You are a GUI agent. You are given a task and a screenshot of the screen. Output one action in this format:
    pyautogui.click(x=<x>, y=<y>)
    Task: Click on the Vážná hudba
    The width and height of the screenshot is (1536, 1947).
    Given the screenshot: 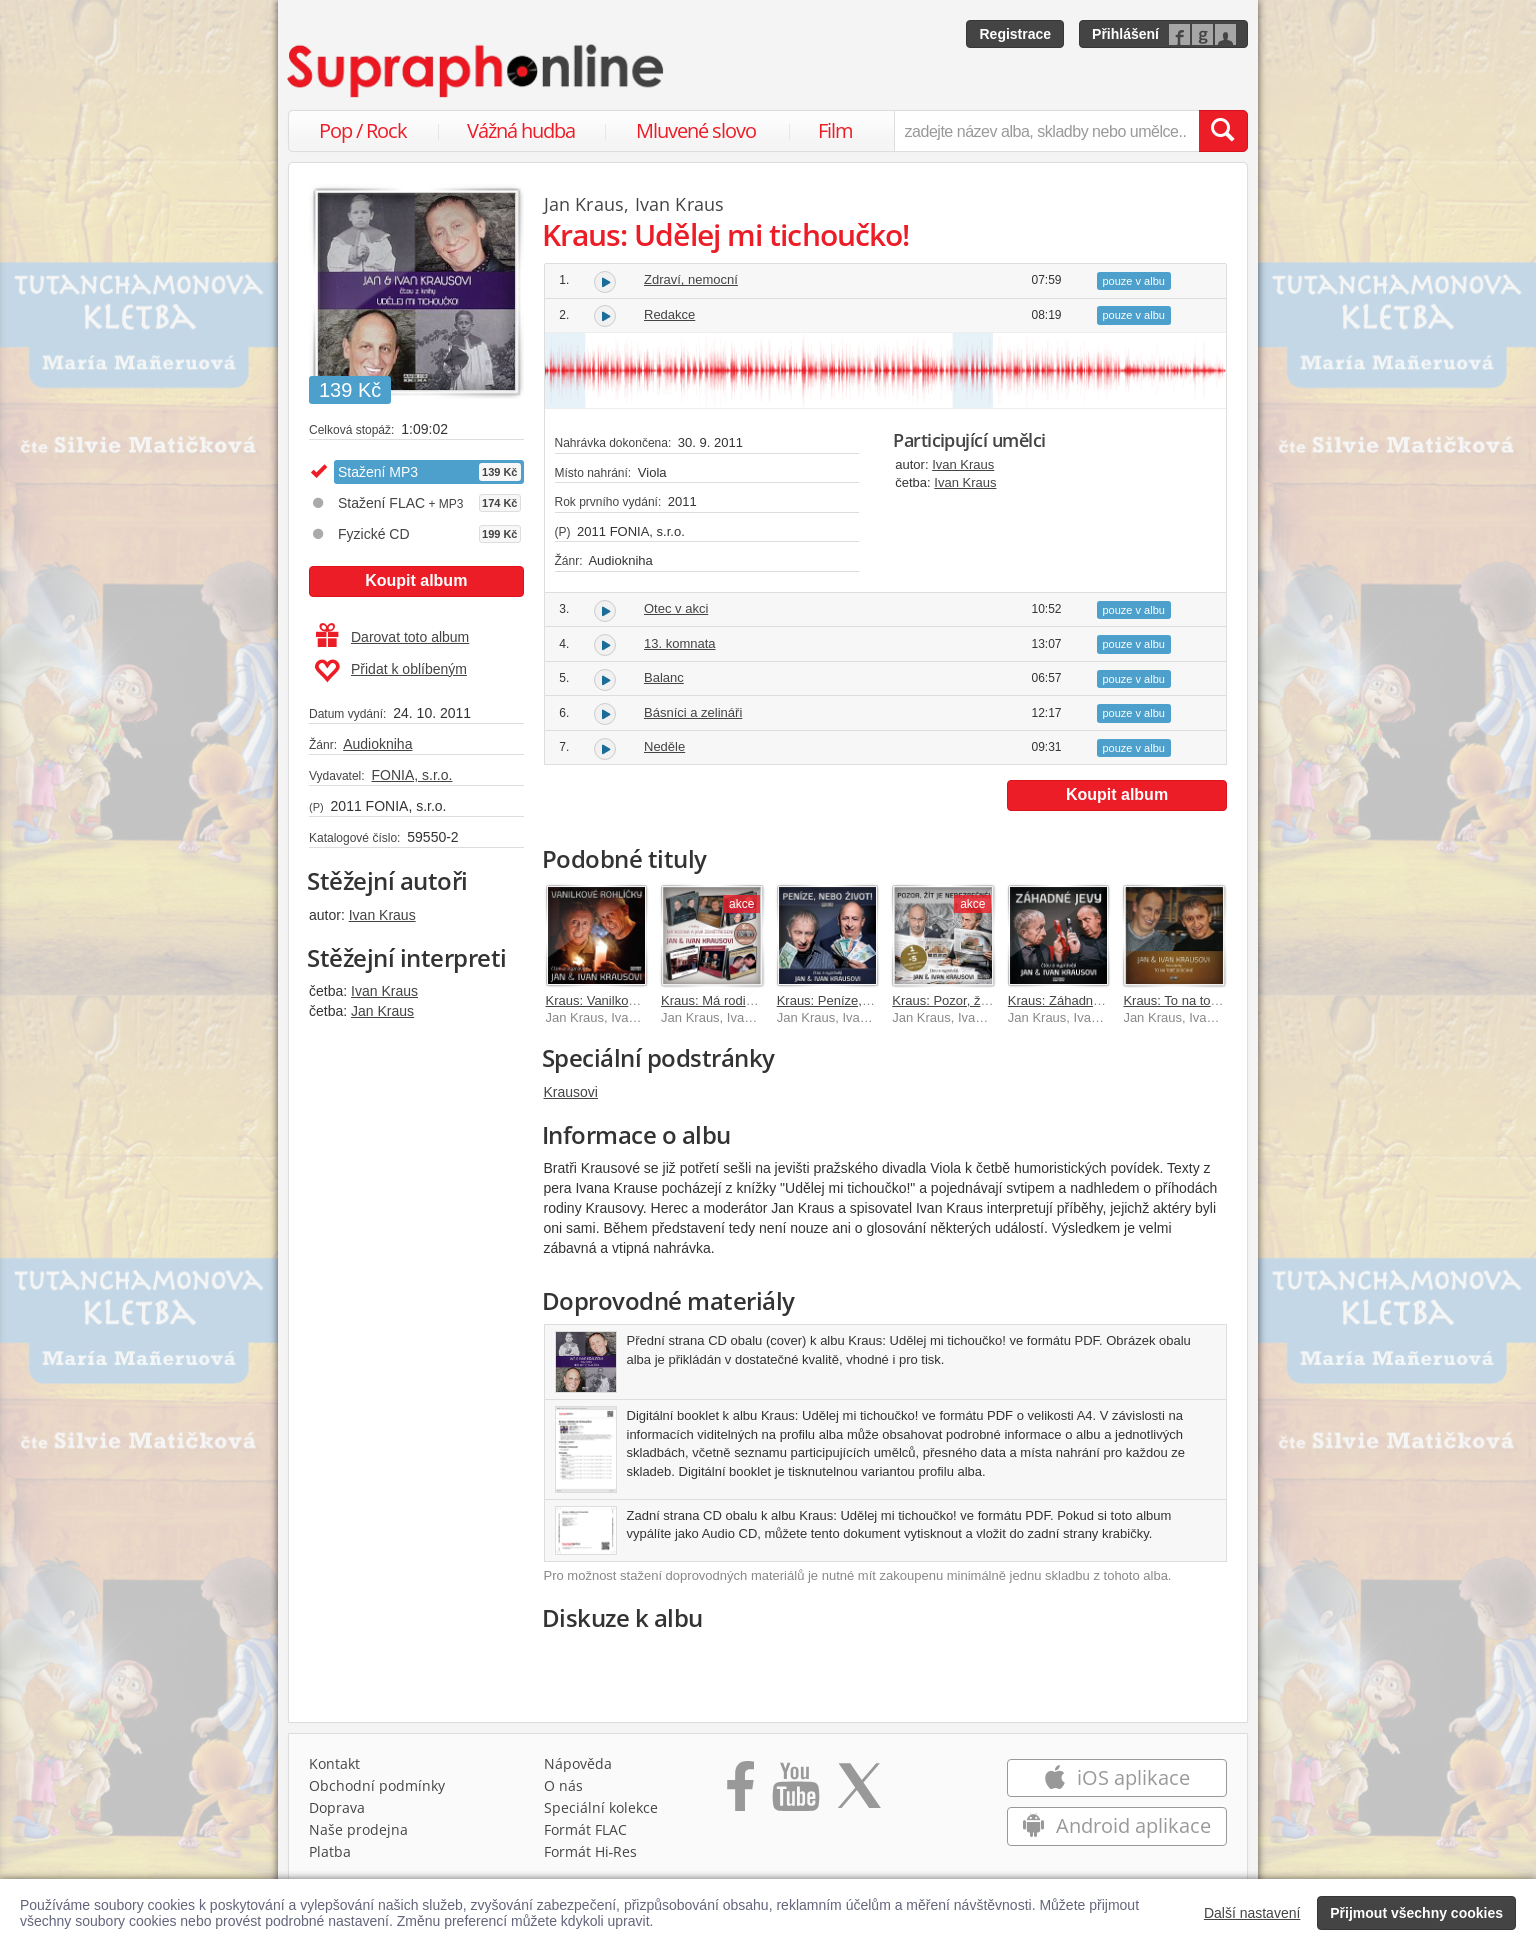 What is the action you would take?
    pyautogui.click(x=521, y=130)
    